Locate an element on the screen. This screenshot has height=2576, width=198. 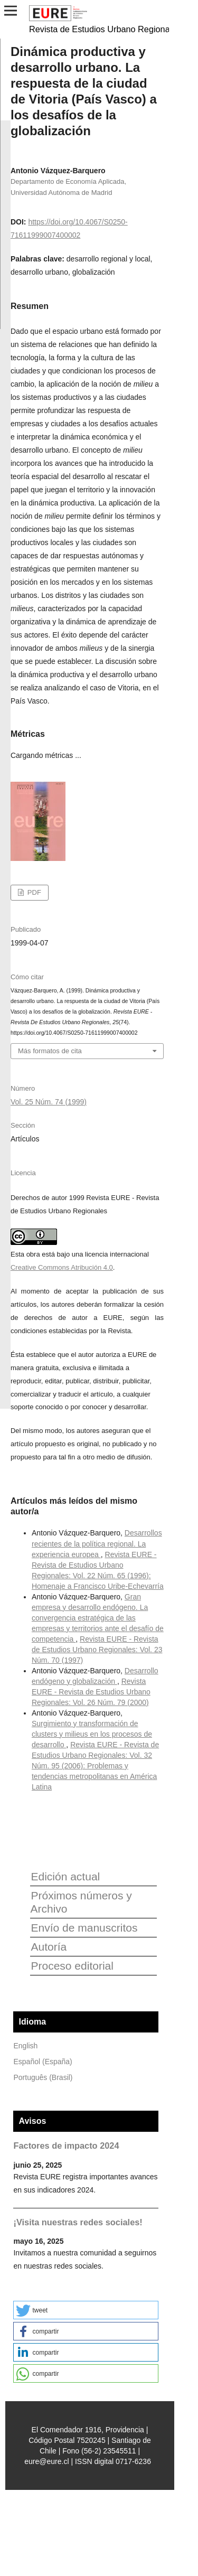
Envío de manuscritos is located at coordinates (84, 1928).